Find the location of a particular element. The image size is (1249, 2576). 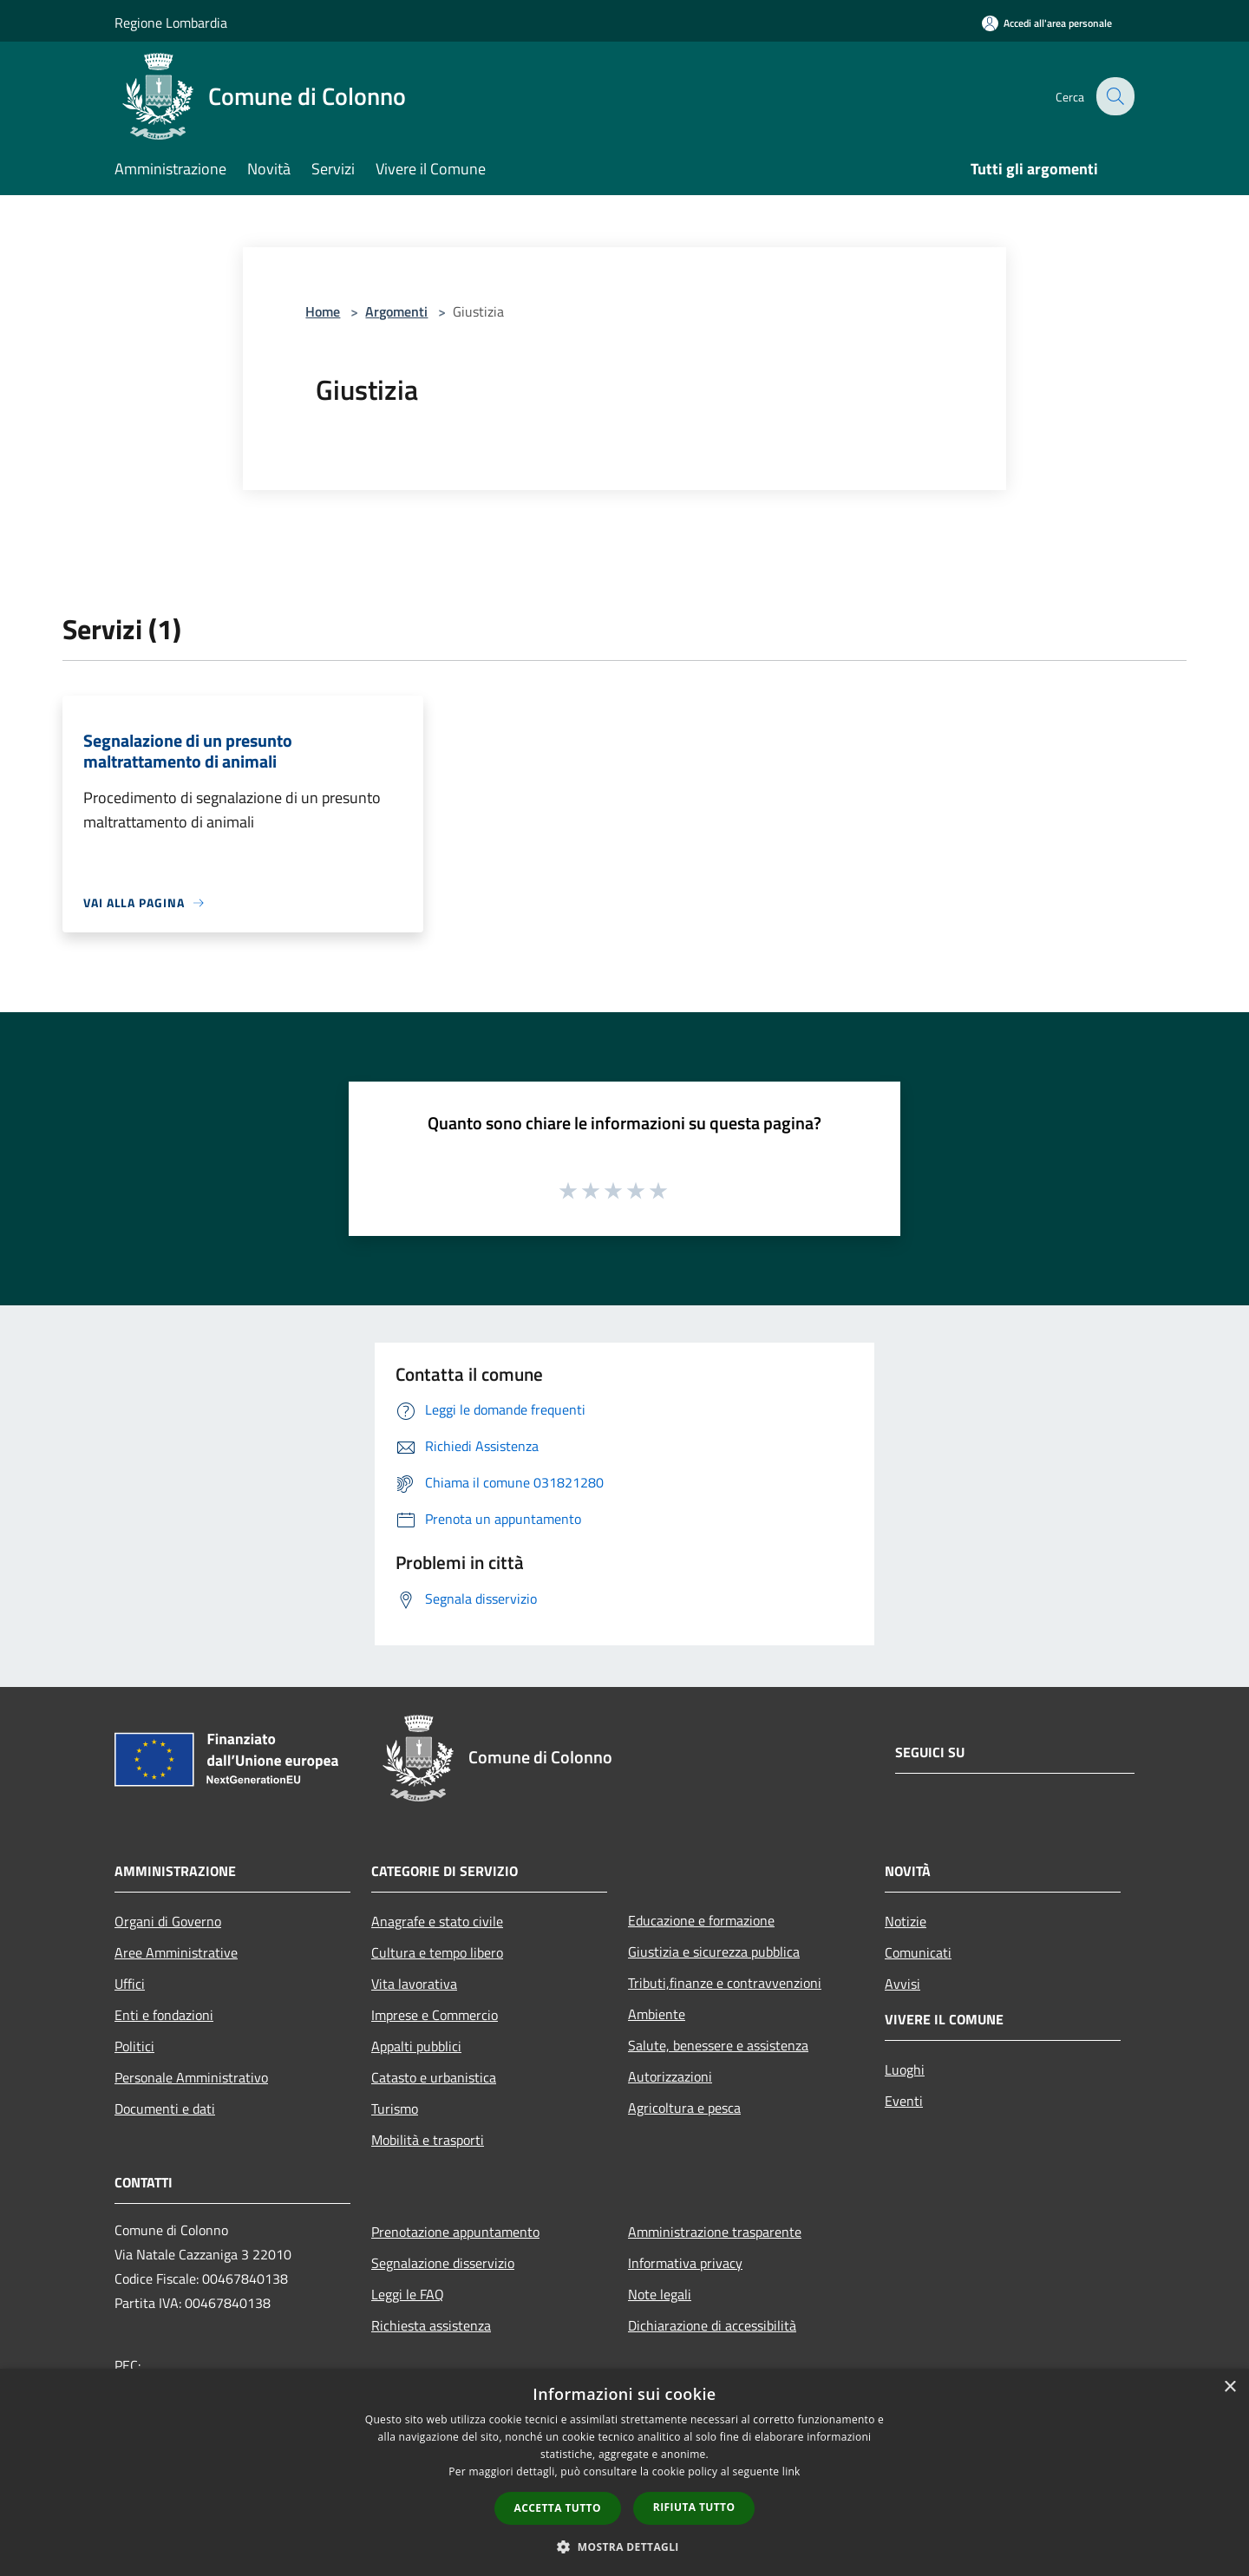

Tributi,finanze e contravvenzioni is located at coordinates (724, 1982).